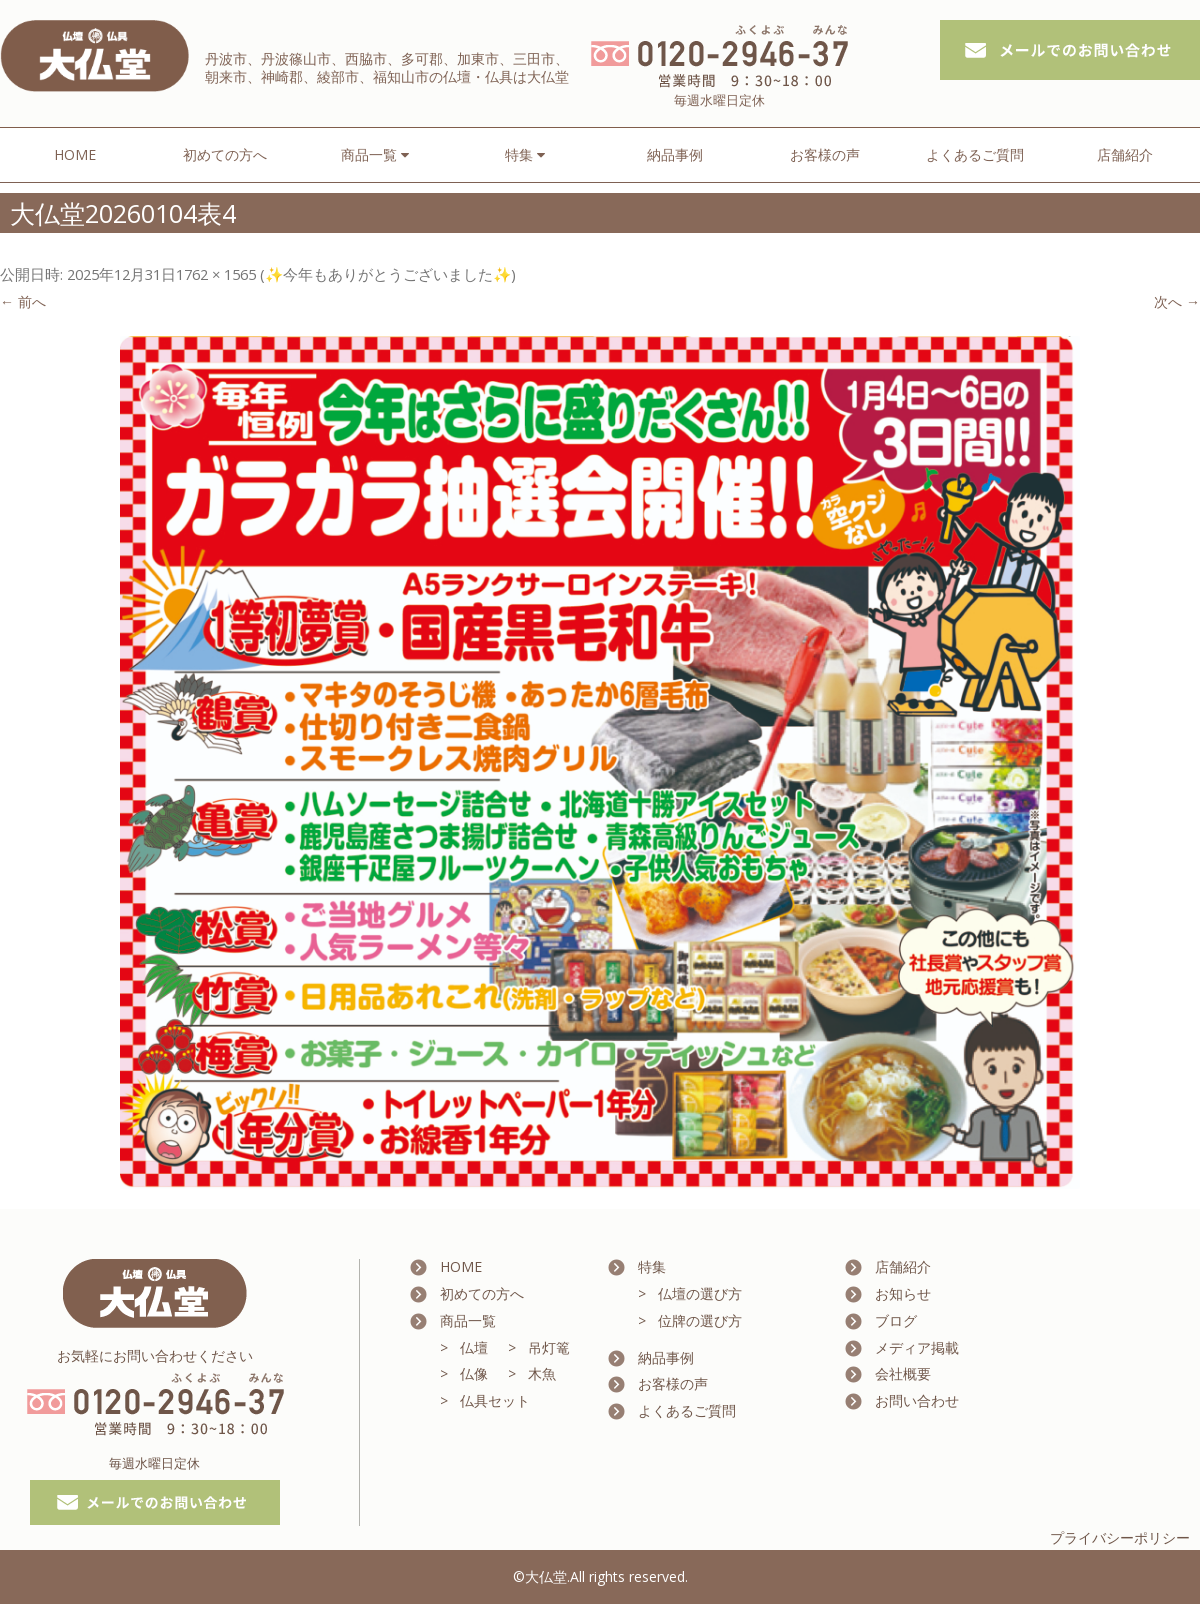  What do you see at coordinates (896, 1320) in the screenshot?
I see `ブログ` at bounding box center [896, 1320].